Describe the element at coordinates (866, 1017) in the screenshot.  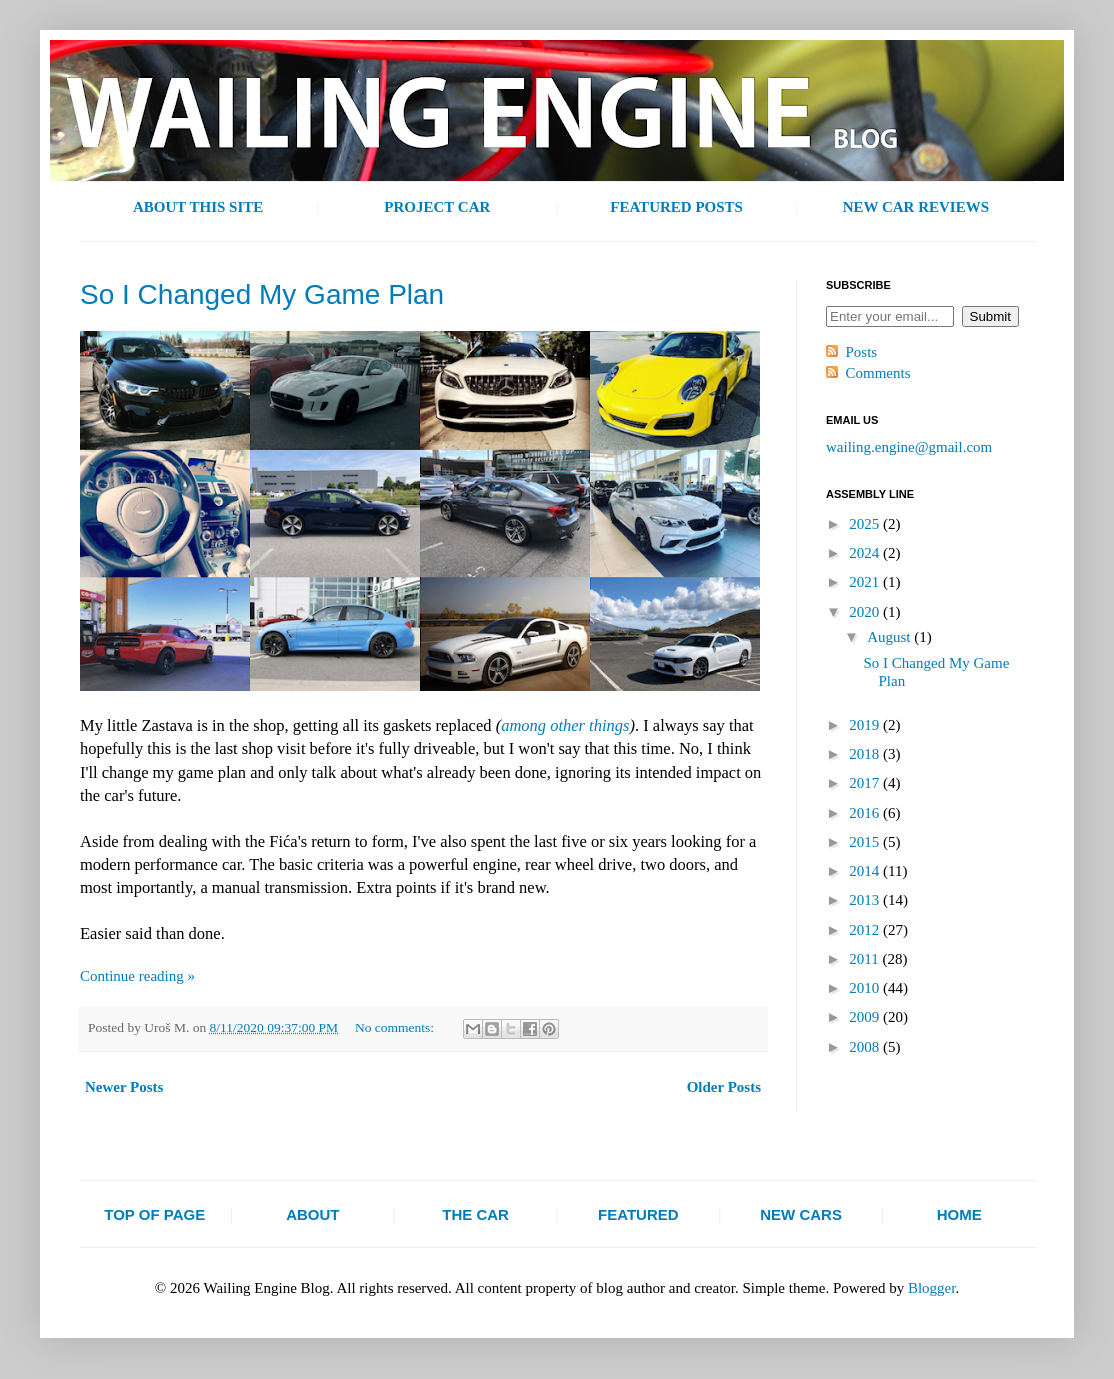
I see `2009` at that location.